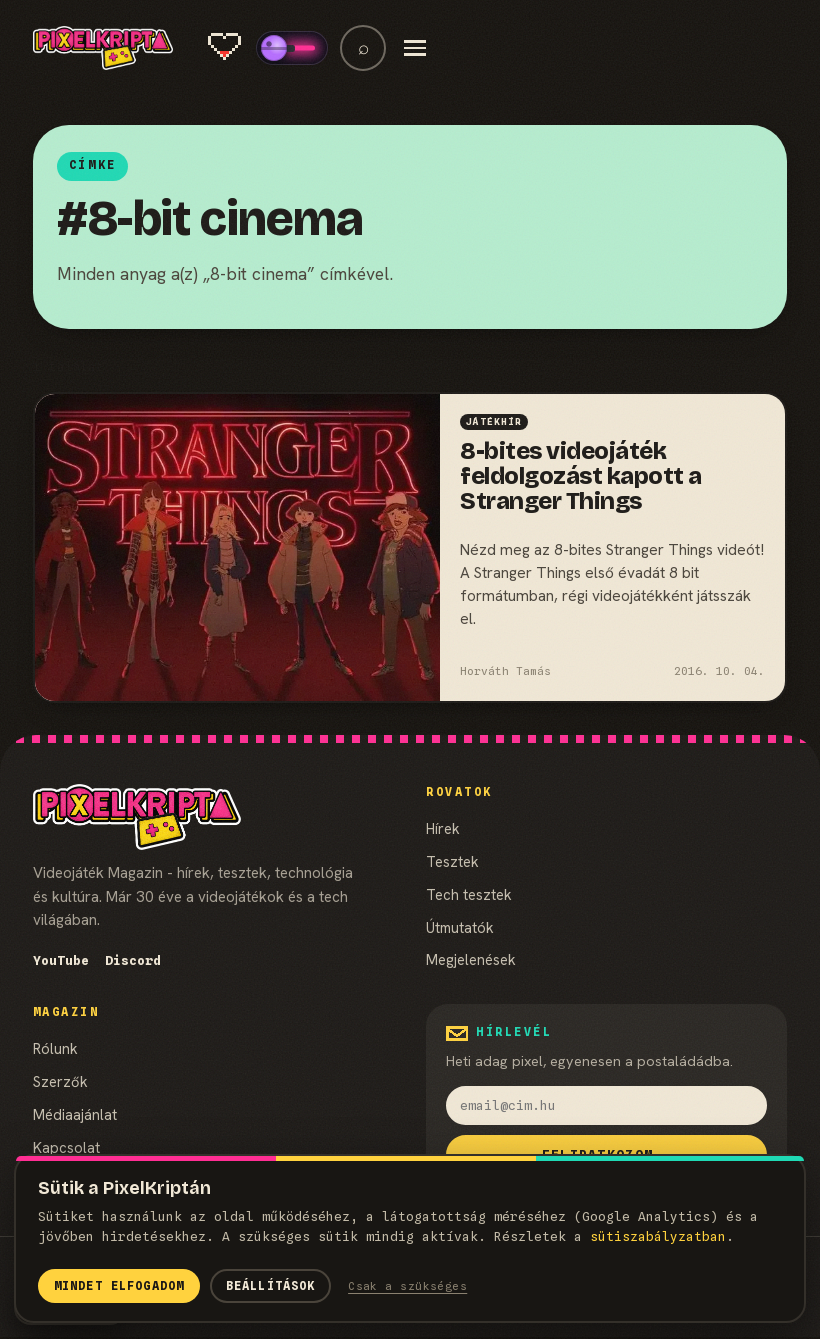  Describe the element at coordinates (471, 959) in the screenshot. I see `Megjelenések` at that location.